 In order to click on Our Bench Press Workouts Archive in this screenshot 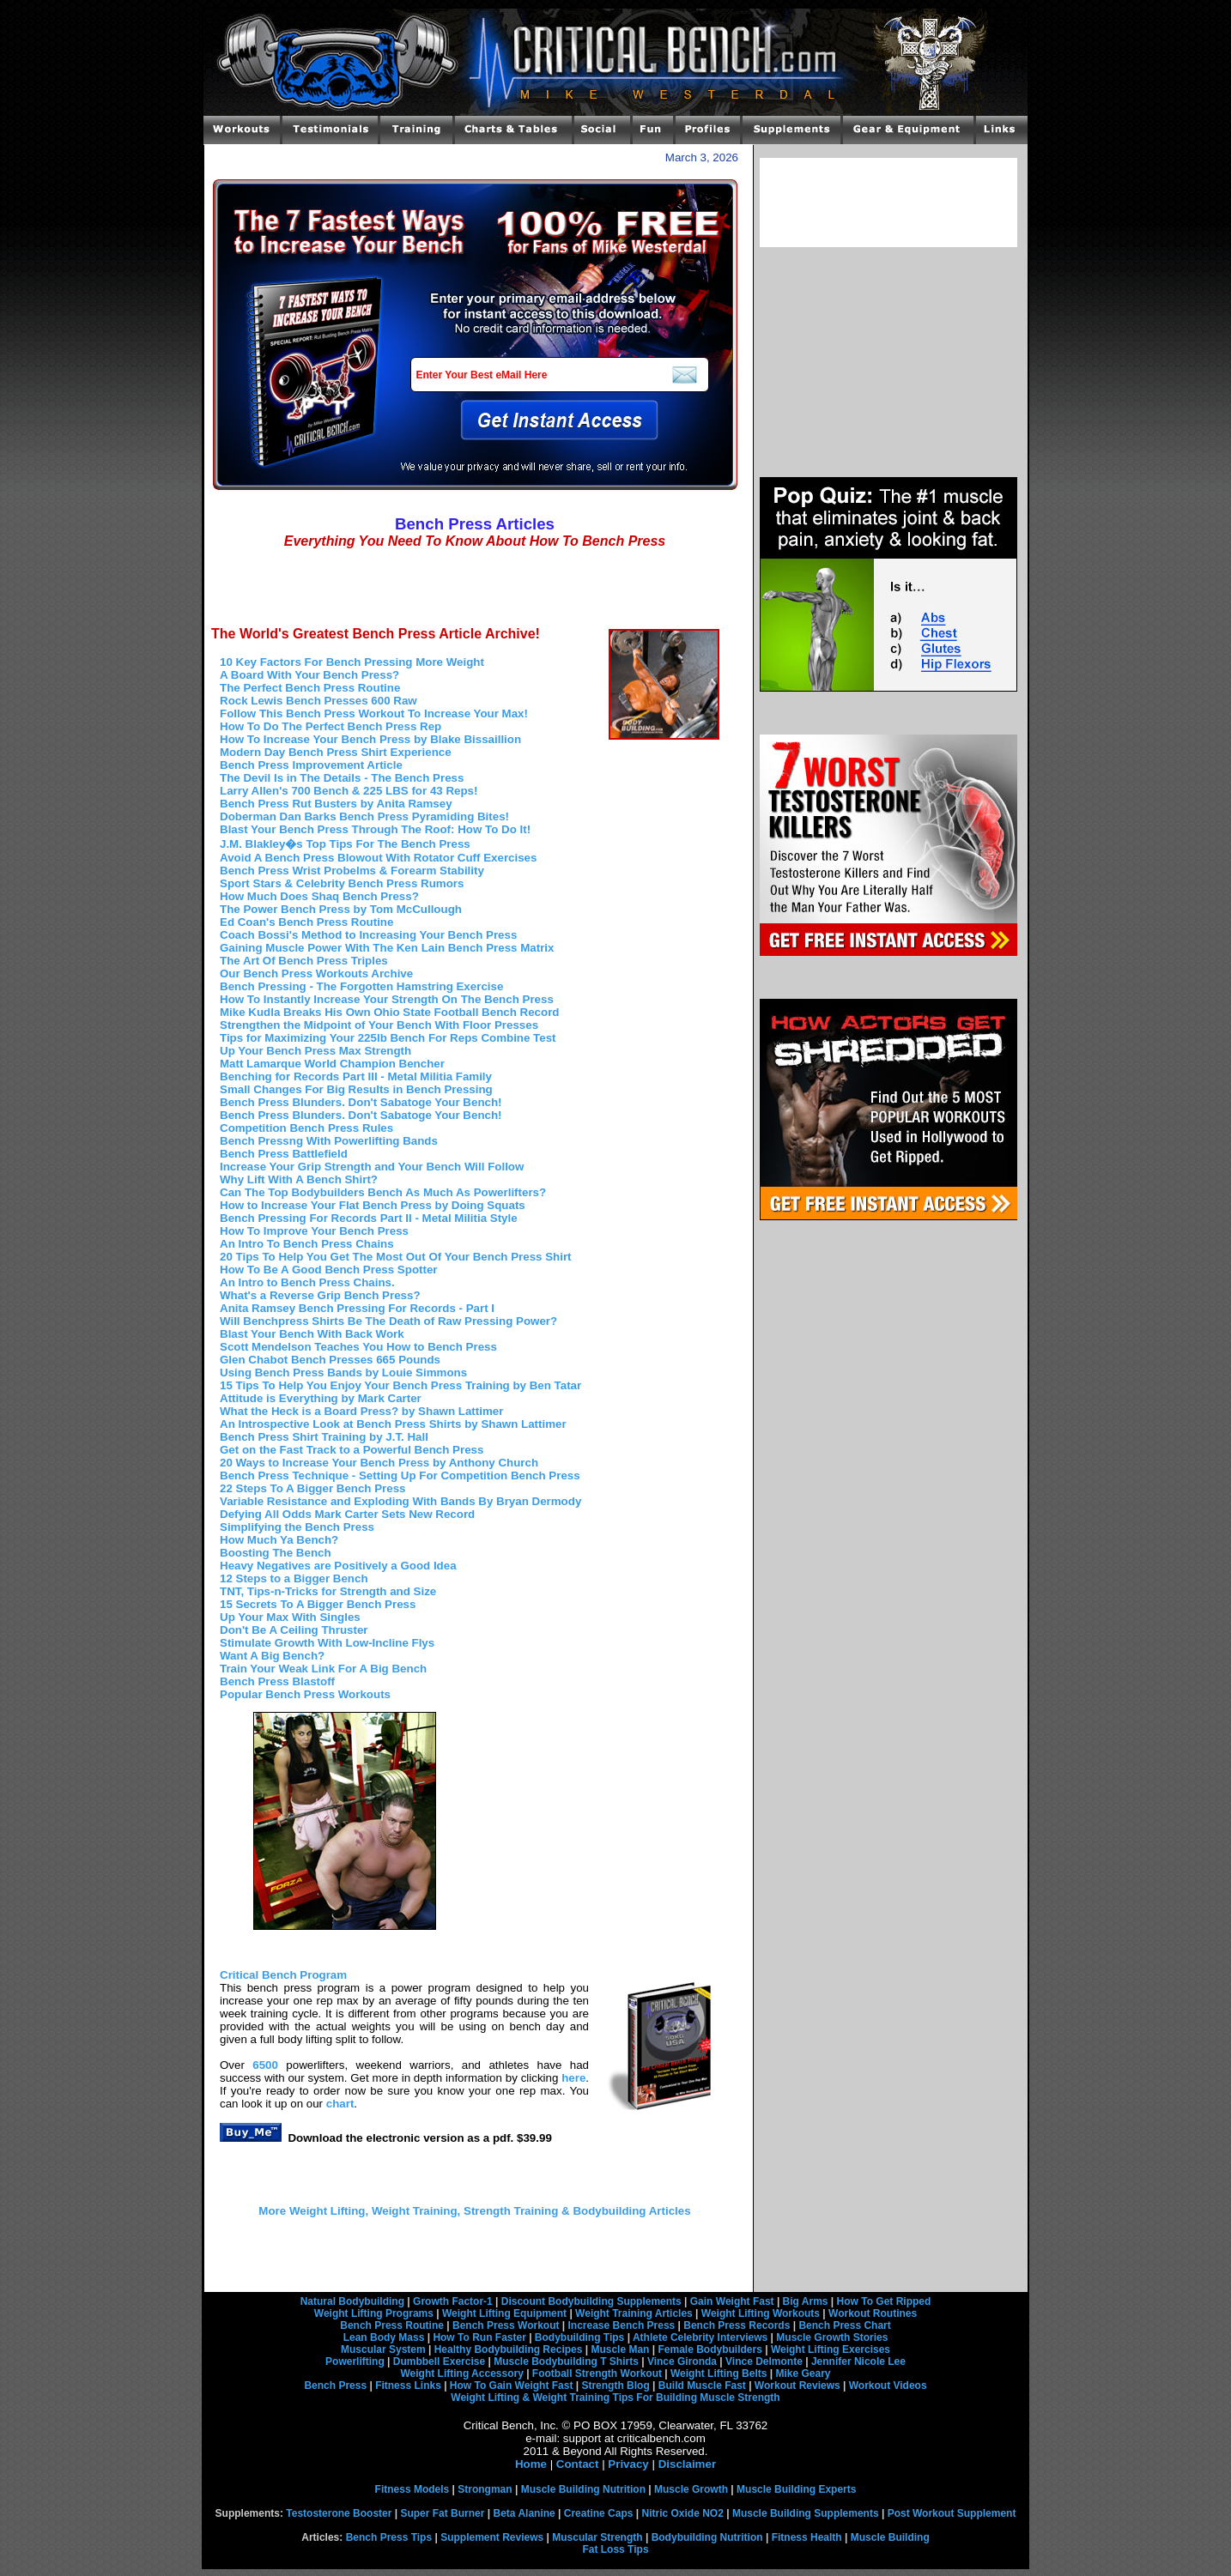, I will do `click(316, 973)`.